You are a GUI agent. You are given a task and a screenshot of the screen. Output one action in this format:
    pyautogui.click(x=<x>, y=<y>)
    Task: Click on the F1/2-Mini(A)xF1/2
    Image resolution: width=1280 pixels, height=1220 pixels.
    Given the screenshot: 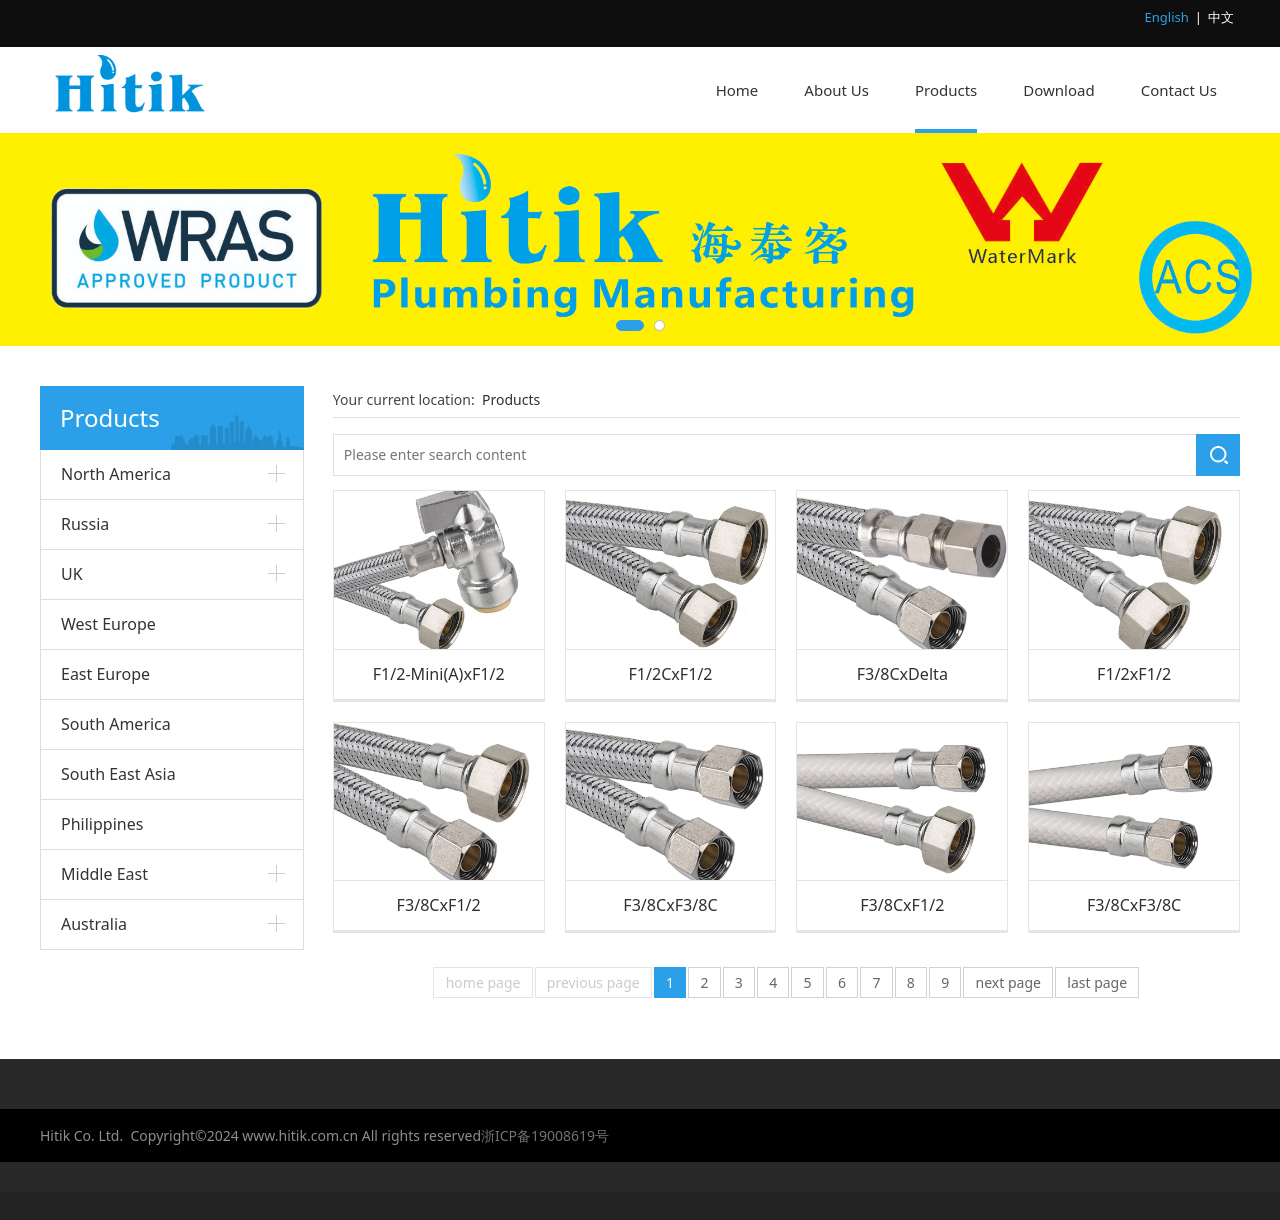 What is the action you would take?
    pyautogui.click(x=439, y=674)
    